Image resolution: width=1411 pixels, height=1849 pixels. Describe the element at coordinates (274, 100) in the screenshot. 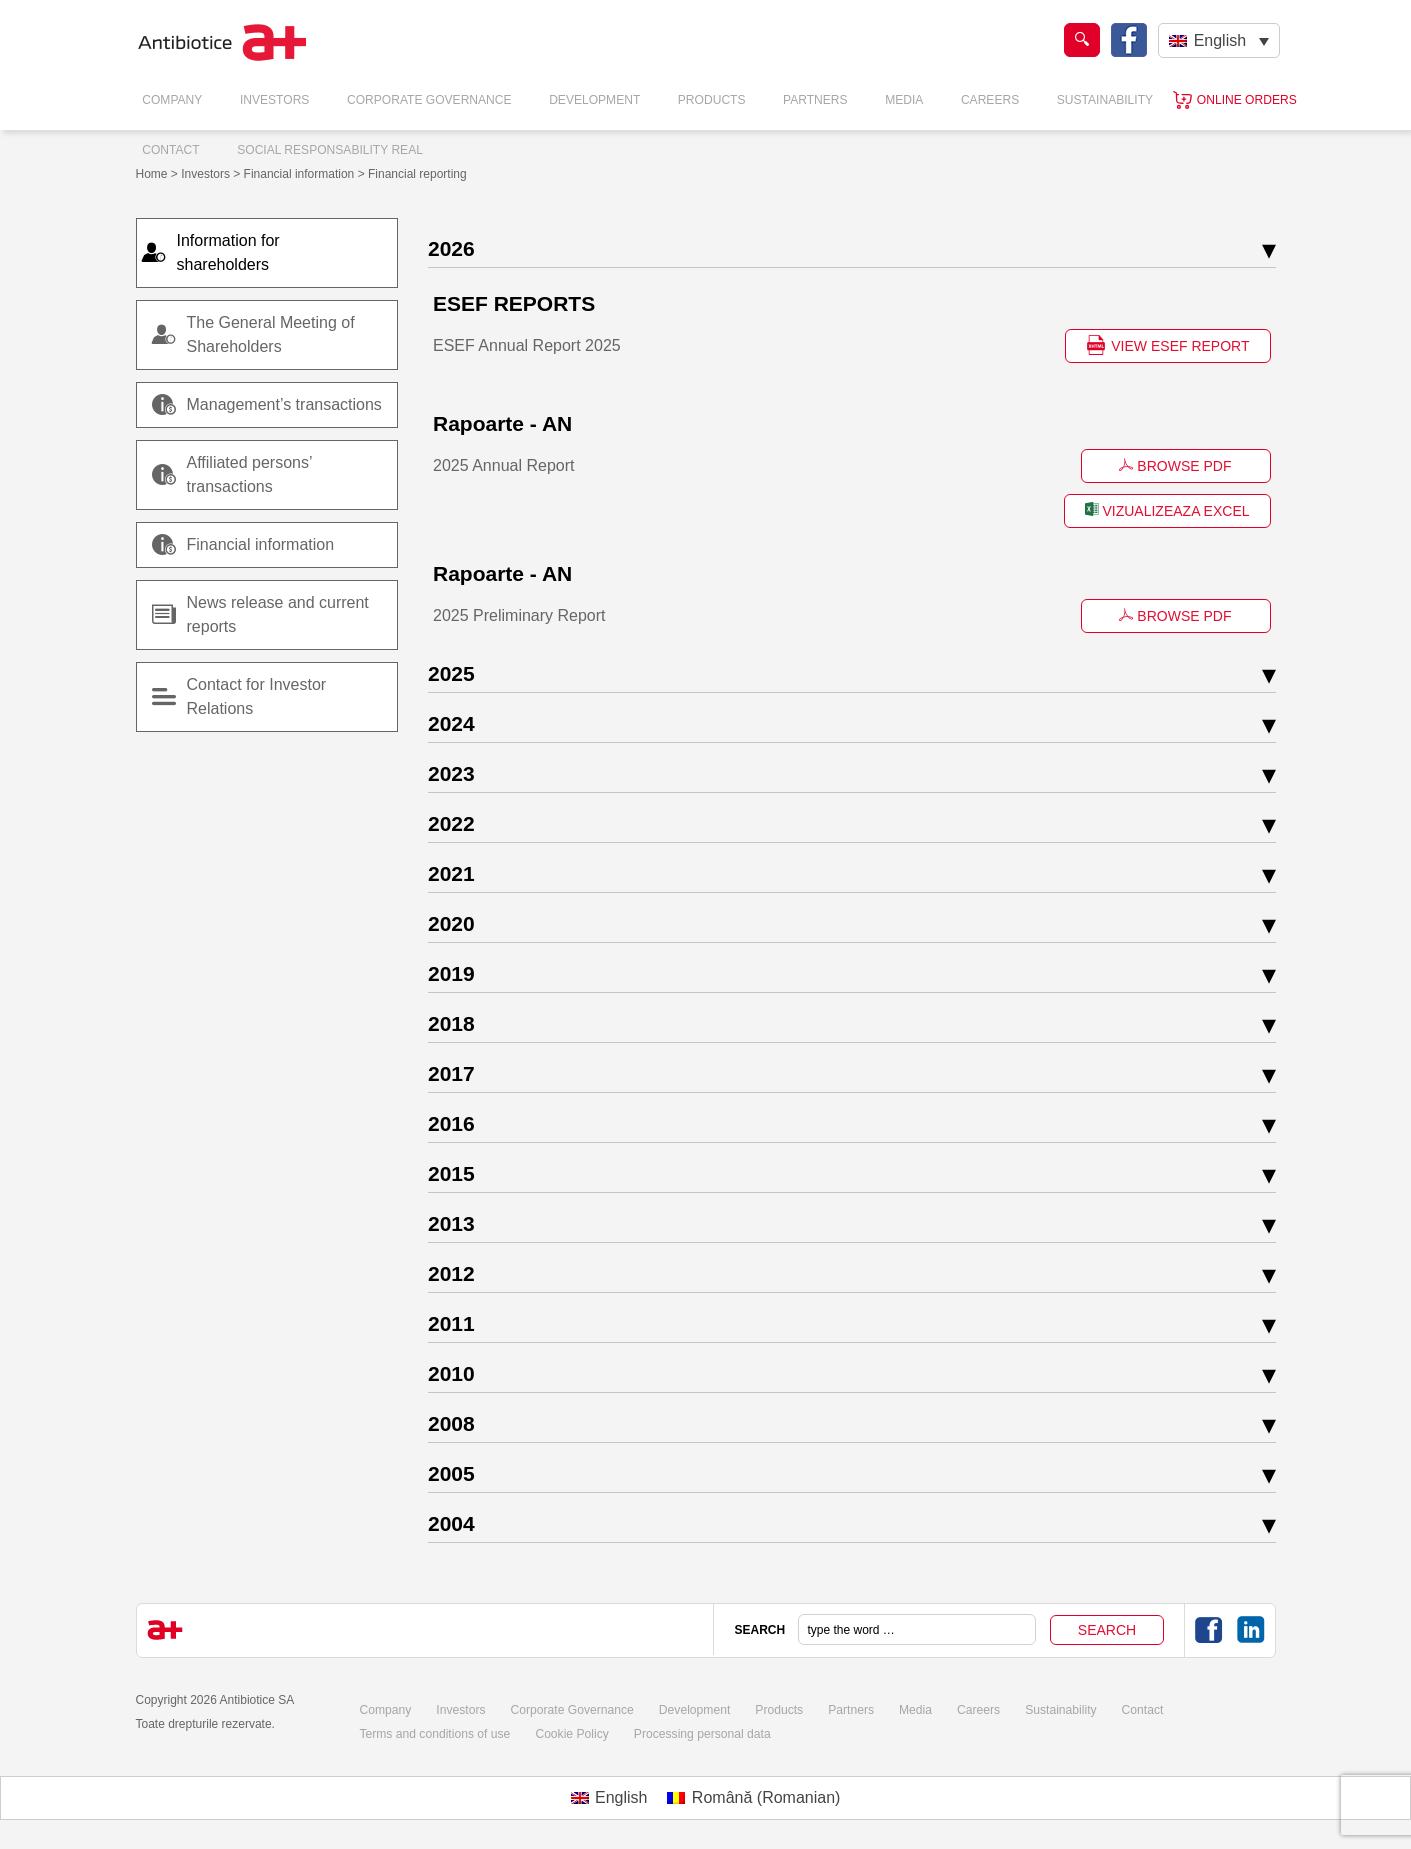

I see `Investors` at that location.